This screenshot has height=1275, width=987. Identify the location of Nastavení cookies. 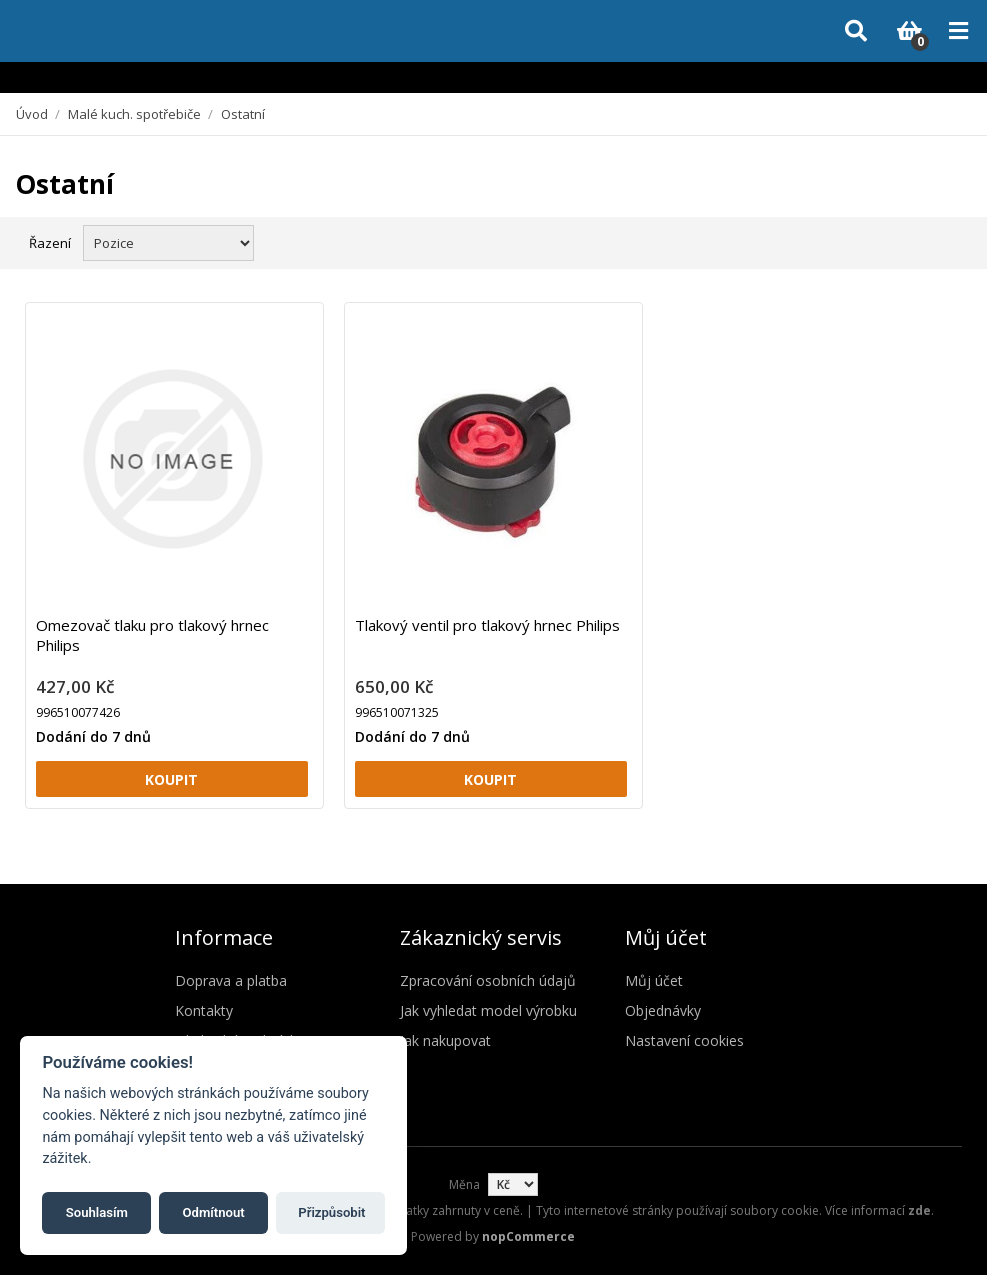
(684, 1040).